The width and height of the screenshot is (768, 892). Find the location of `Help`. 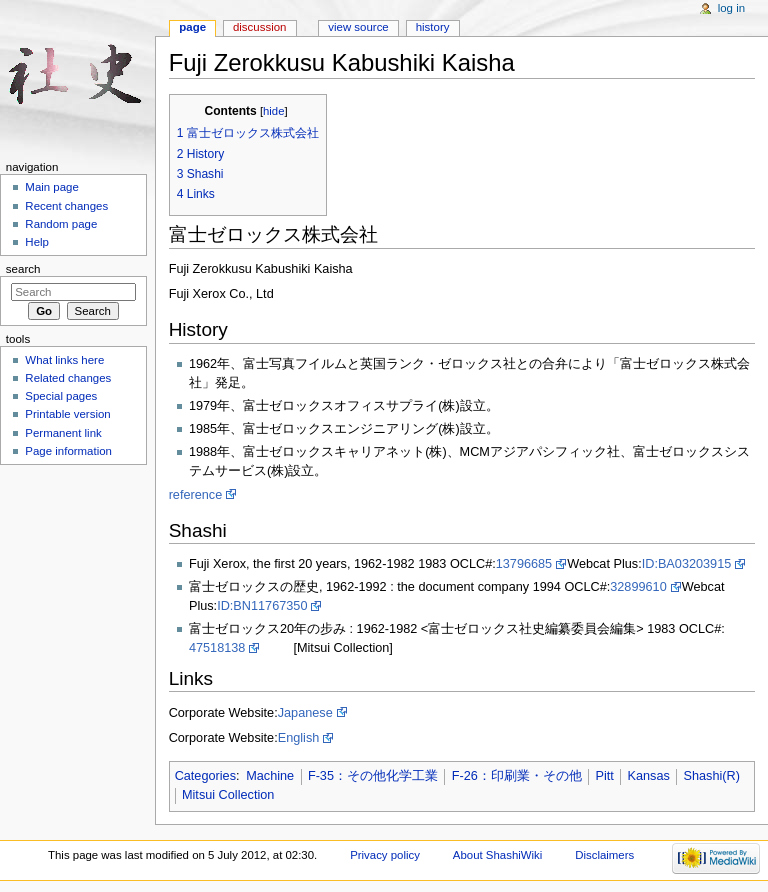

Help is located at coordinates (37, 242).